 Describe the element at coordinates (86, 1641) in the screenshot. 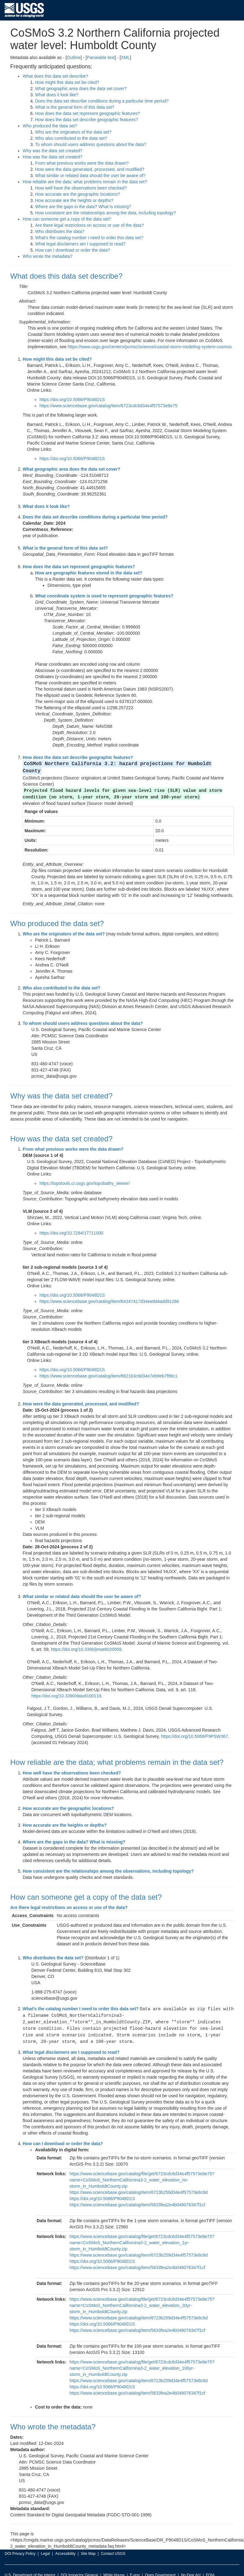

I see `https://doi.org/10.3390/jmse6020059` at that location.